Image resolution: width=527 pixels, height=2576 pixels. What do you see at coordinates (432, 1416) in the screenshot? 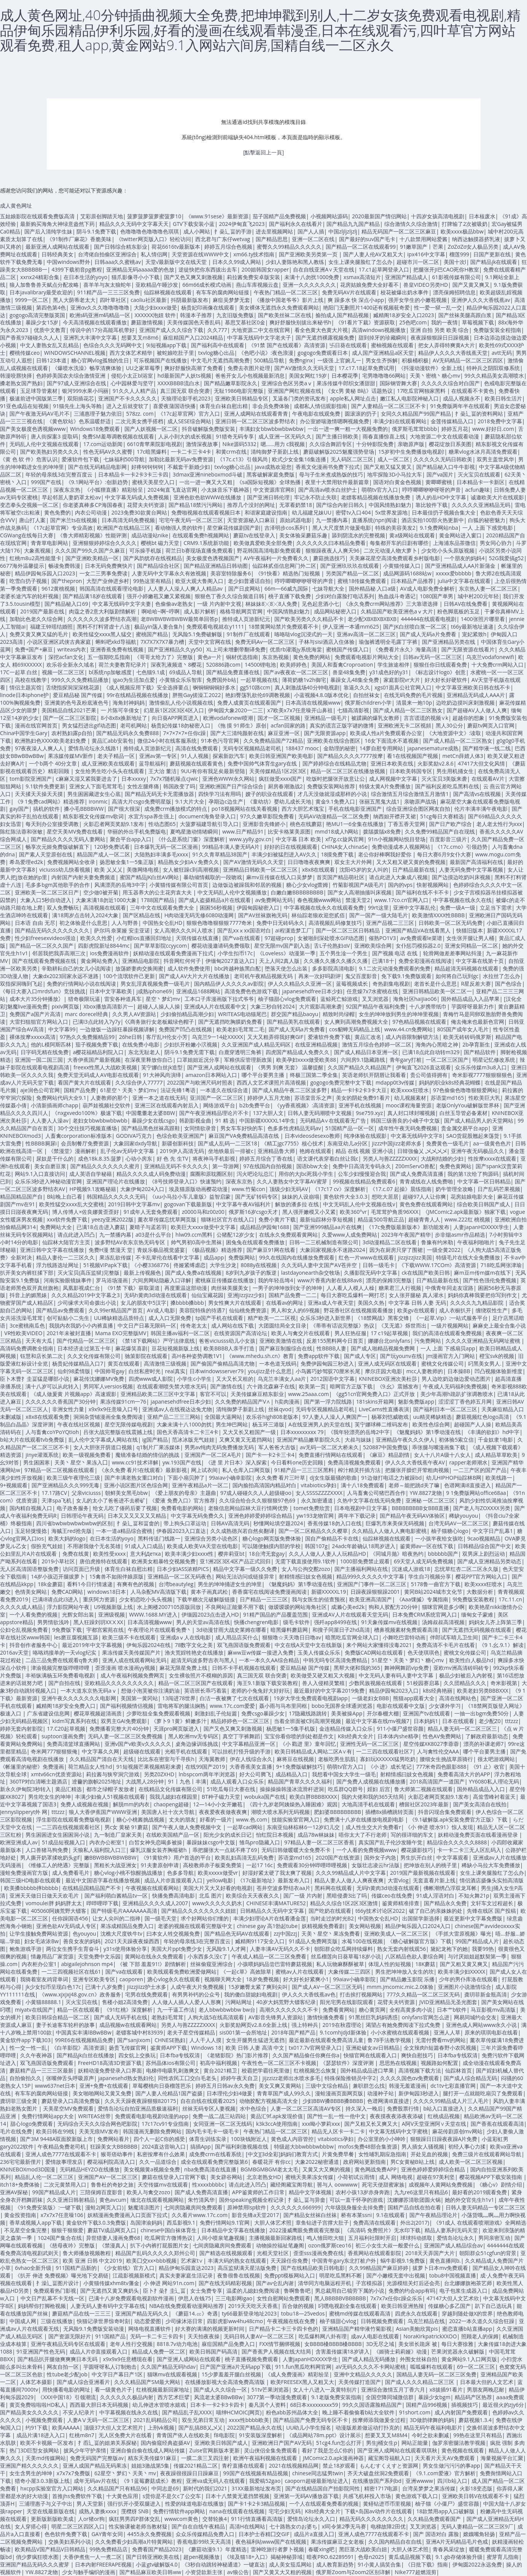
I see `uu精灵稀缺精选` at bounding box center [432, 1416].